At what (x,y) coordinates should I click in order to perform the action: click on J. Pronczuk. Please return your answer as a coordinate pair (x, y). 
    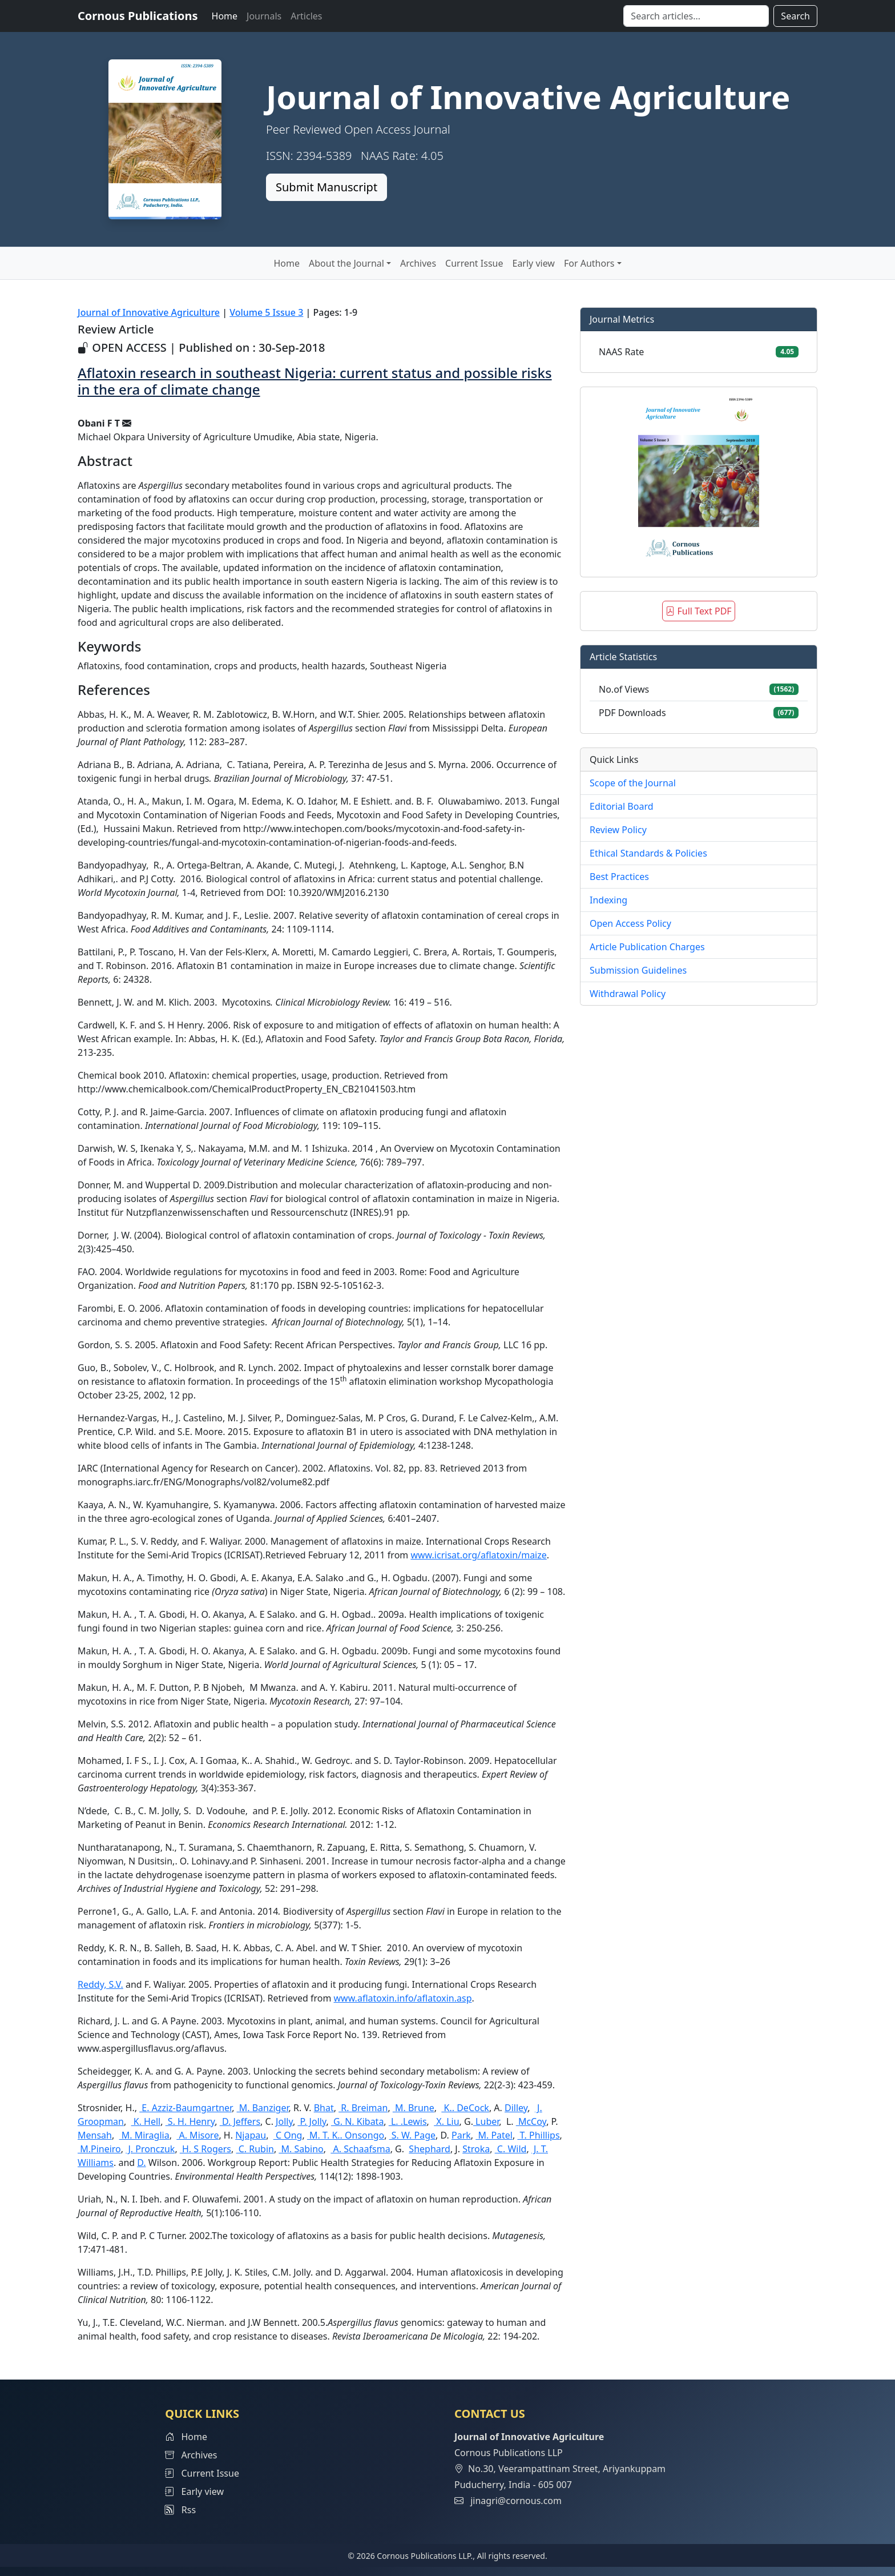
    Looking at the image, I should click on (150, 2149).